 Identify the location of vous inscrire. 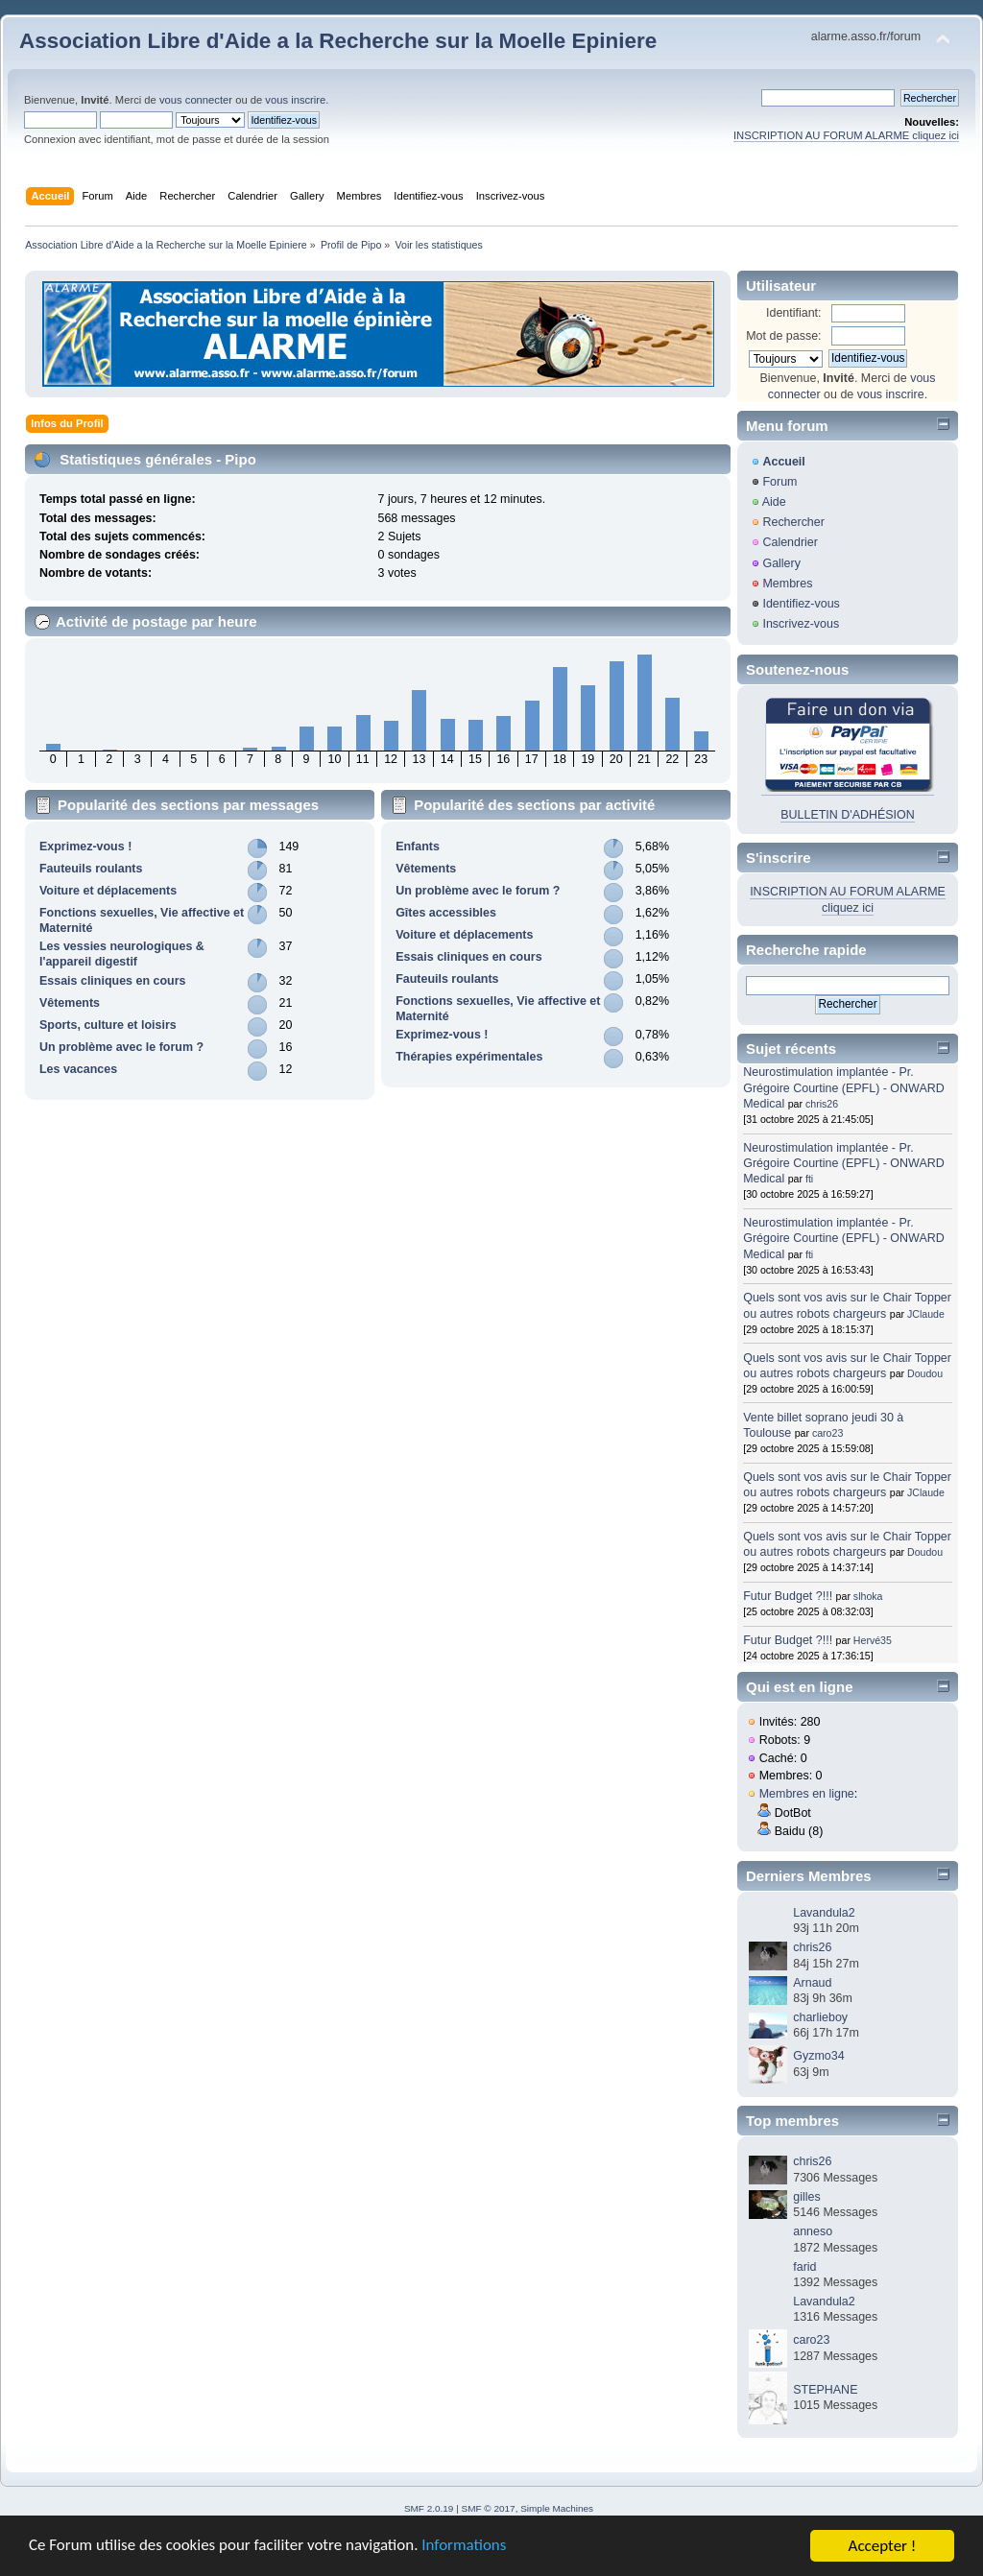
(295, 100).